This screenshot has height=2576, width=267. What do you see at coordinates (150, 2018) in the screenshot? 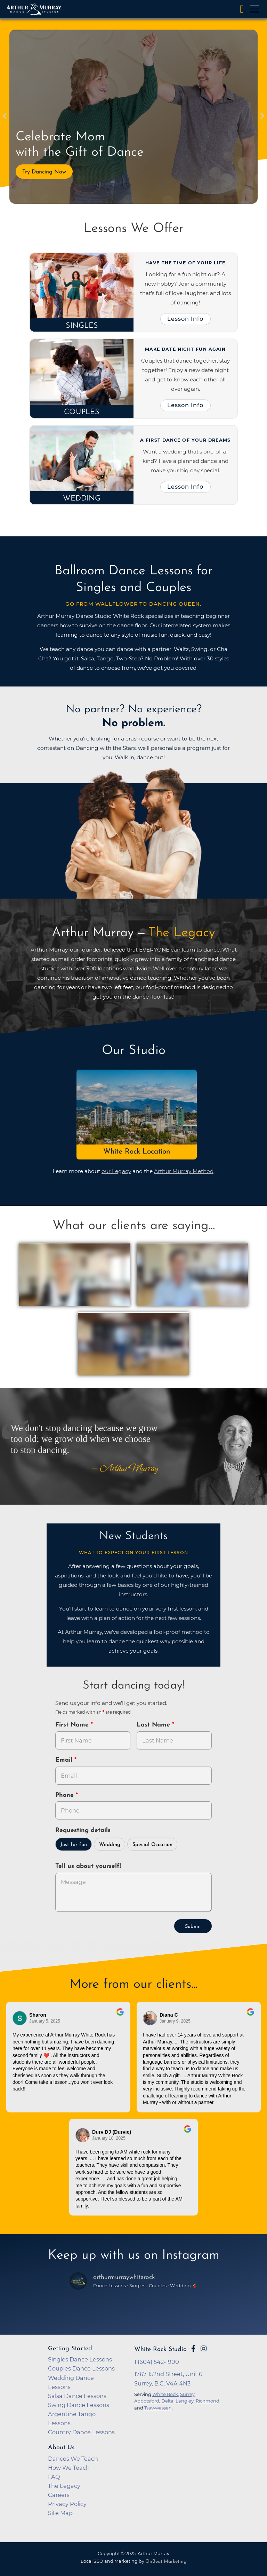
I see `[Go to reviewer's profile on Google]` at bounding box center [150, 2018].